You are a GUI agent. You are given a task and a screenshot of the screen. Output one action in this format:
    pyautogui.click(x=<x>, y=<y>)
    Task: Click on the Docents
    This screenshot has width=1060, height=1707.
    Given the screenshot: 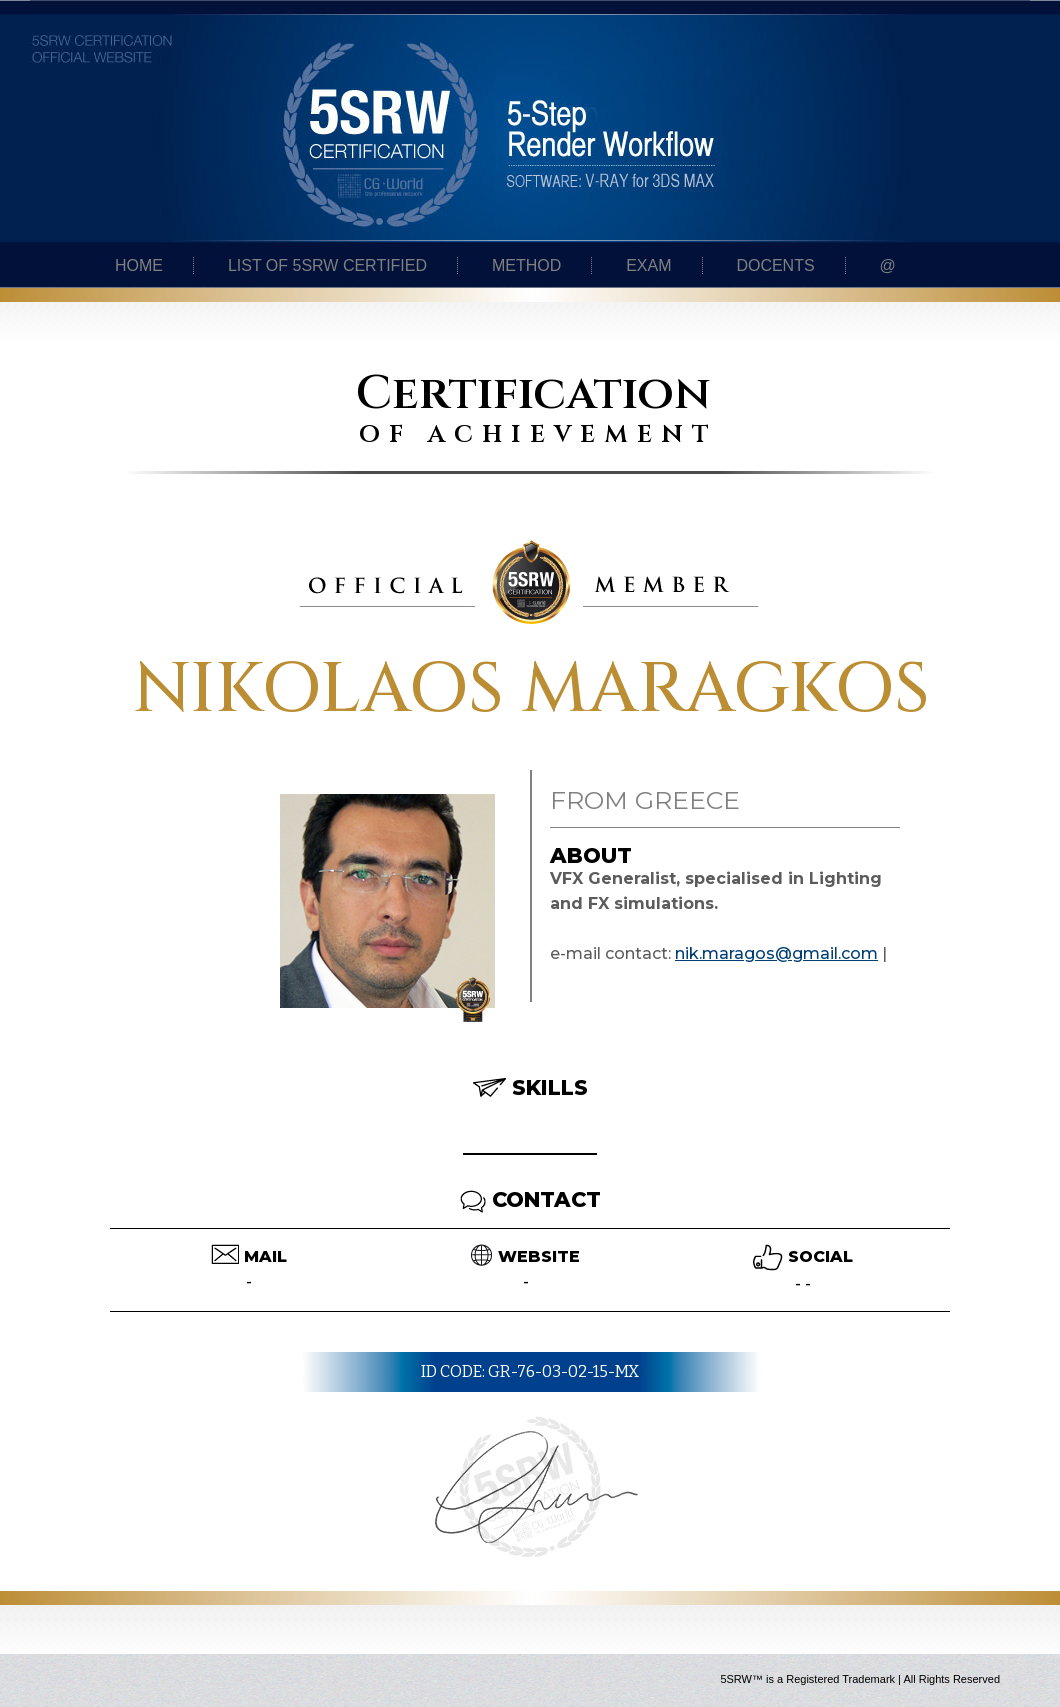 What is the action you would take?
    pyautogui.click(x=775, y=265)
    